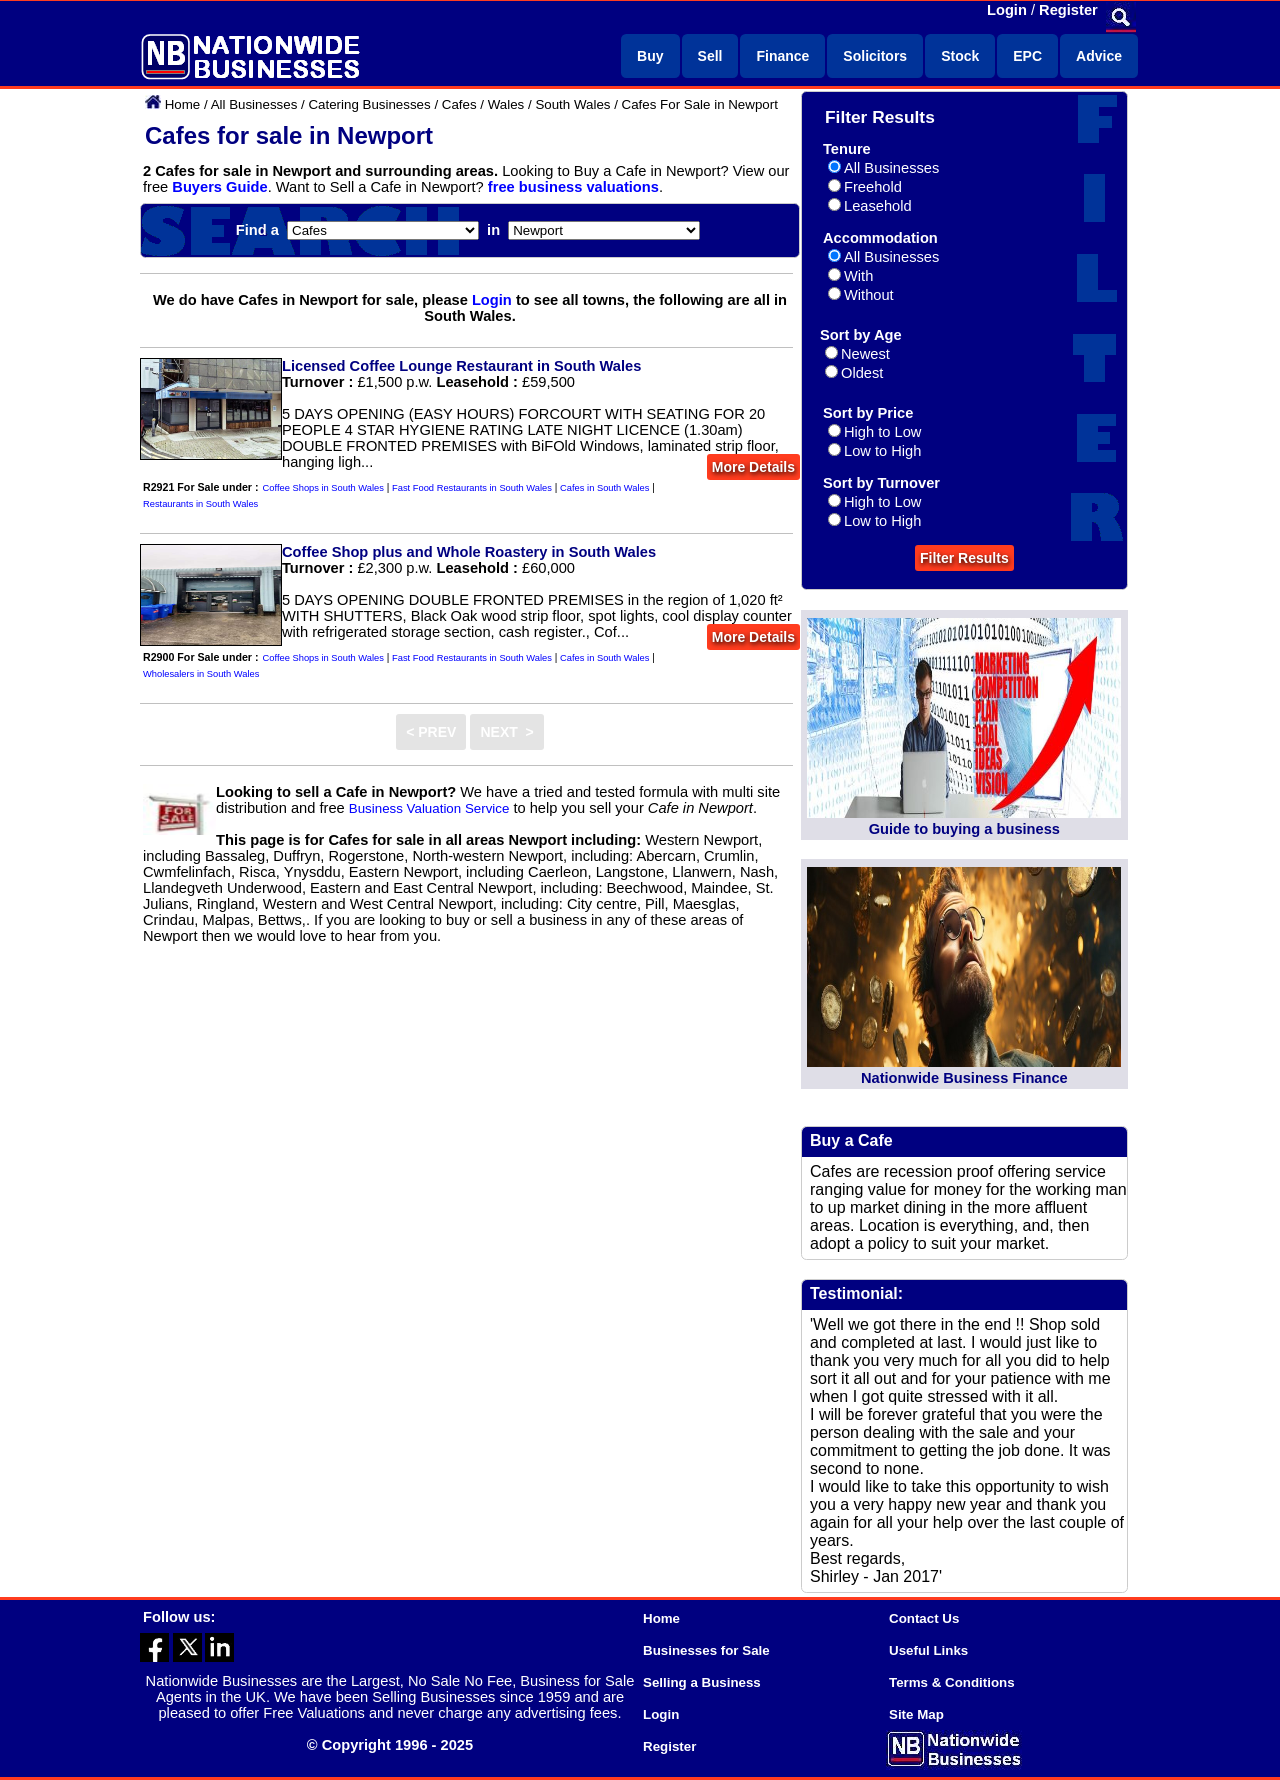 This screenshot has width=1280, height=1780. I want to click on Terms & Conditions, so click(952, 1682).